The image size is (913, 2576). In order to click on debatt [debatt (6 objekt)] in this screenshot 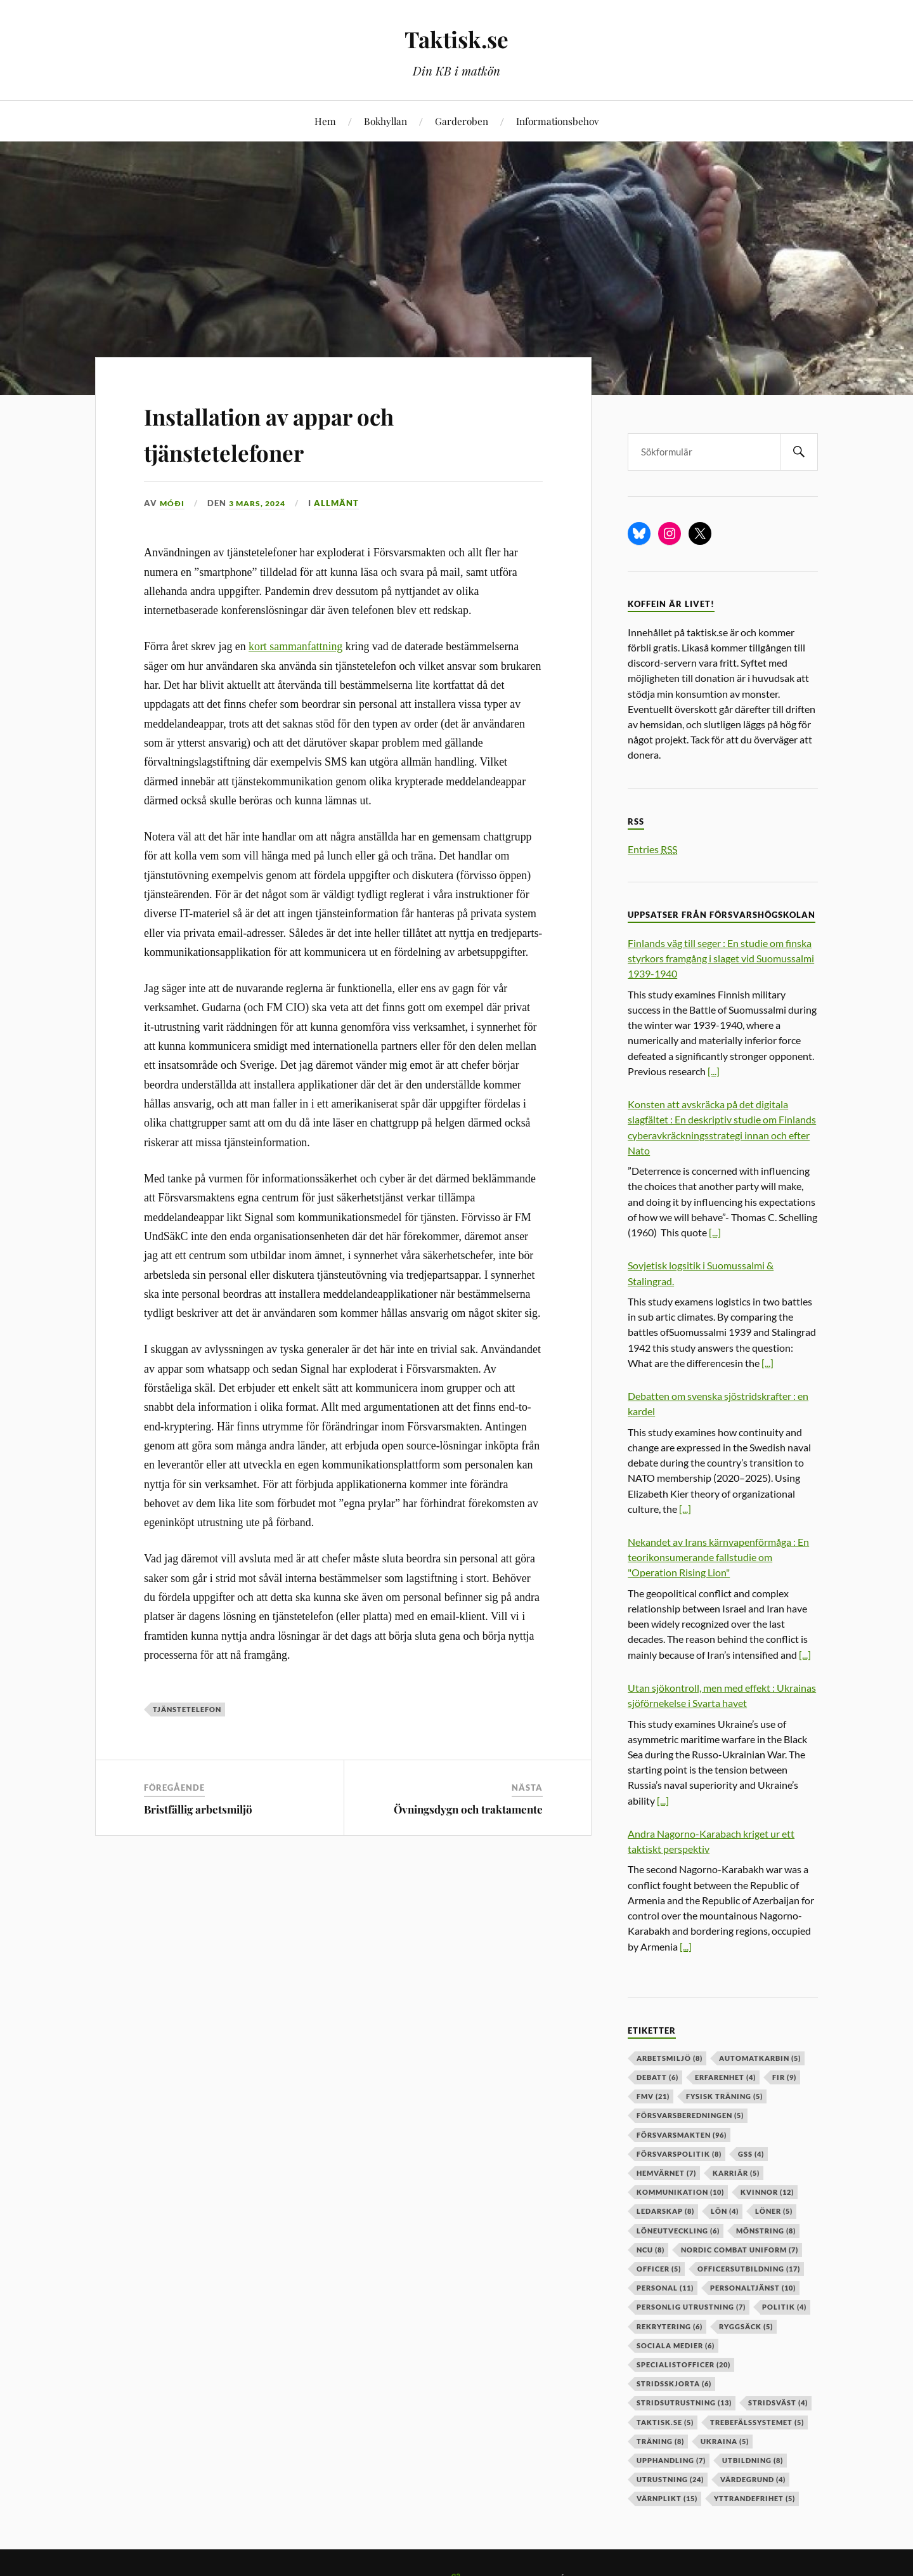, I will do `click(657, 2077)`.